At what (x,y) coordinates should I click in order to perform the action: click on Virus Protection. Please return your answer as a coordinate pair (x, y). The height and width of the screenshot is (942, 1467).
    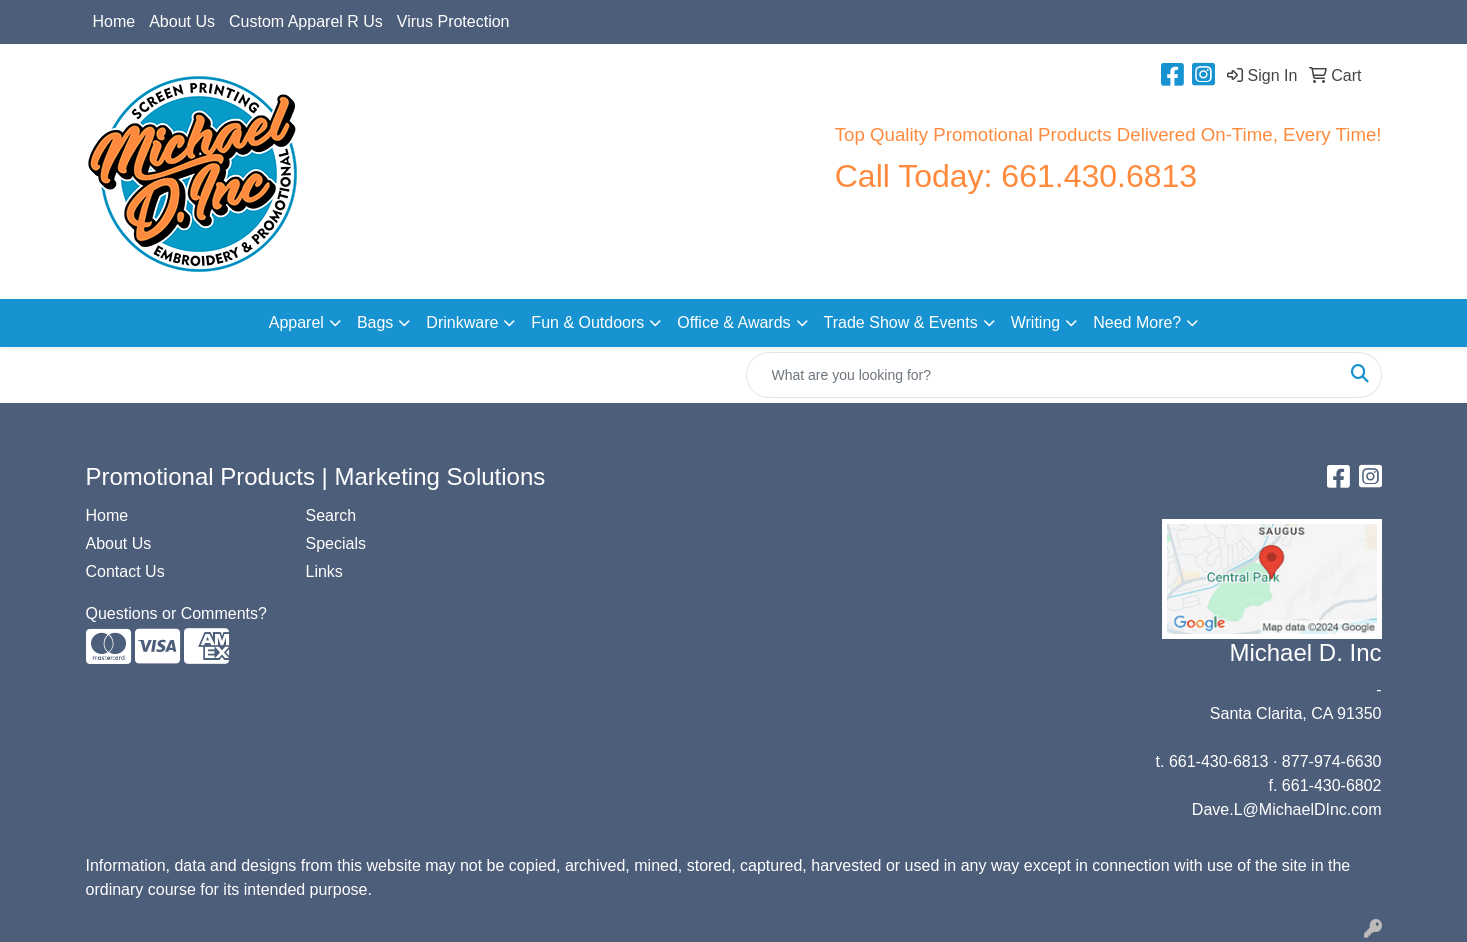
    Looking at the image, I should click on (453, 21).